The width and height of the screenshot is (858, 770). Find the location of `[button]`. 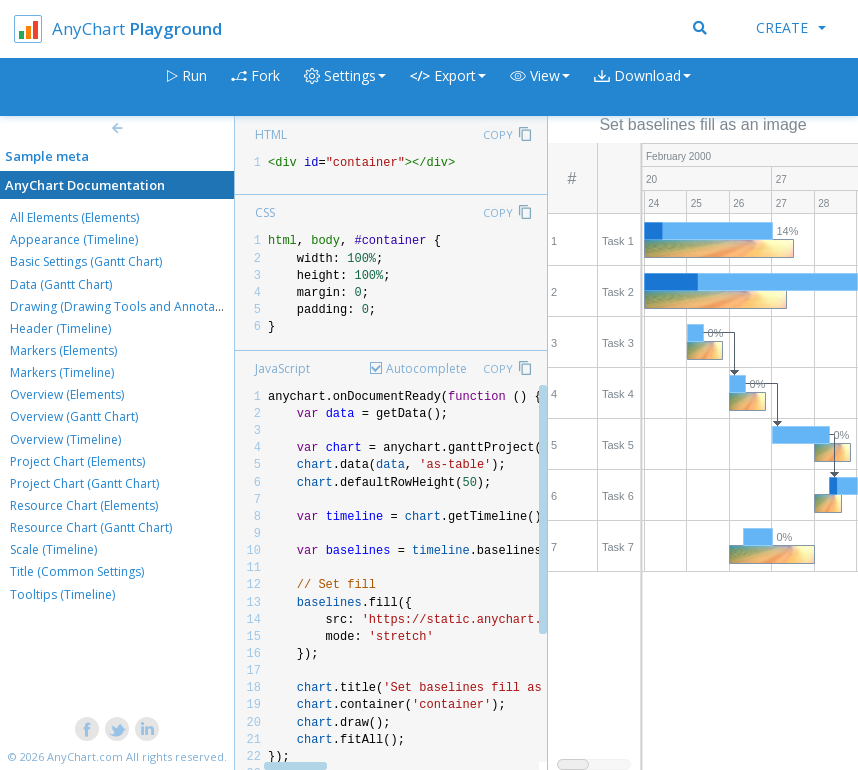

[button] is located at coordinates (540, 87).